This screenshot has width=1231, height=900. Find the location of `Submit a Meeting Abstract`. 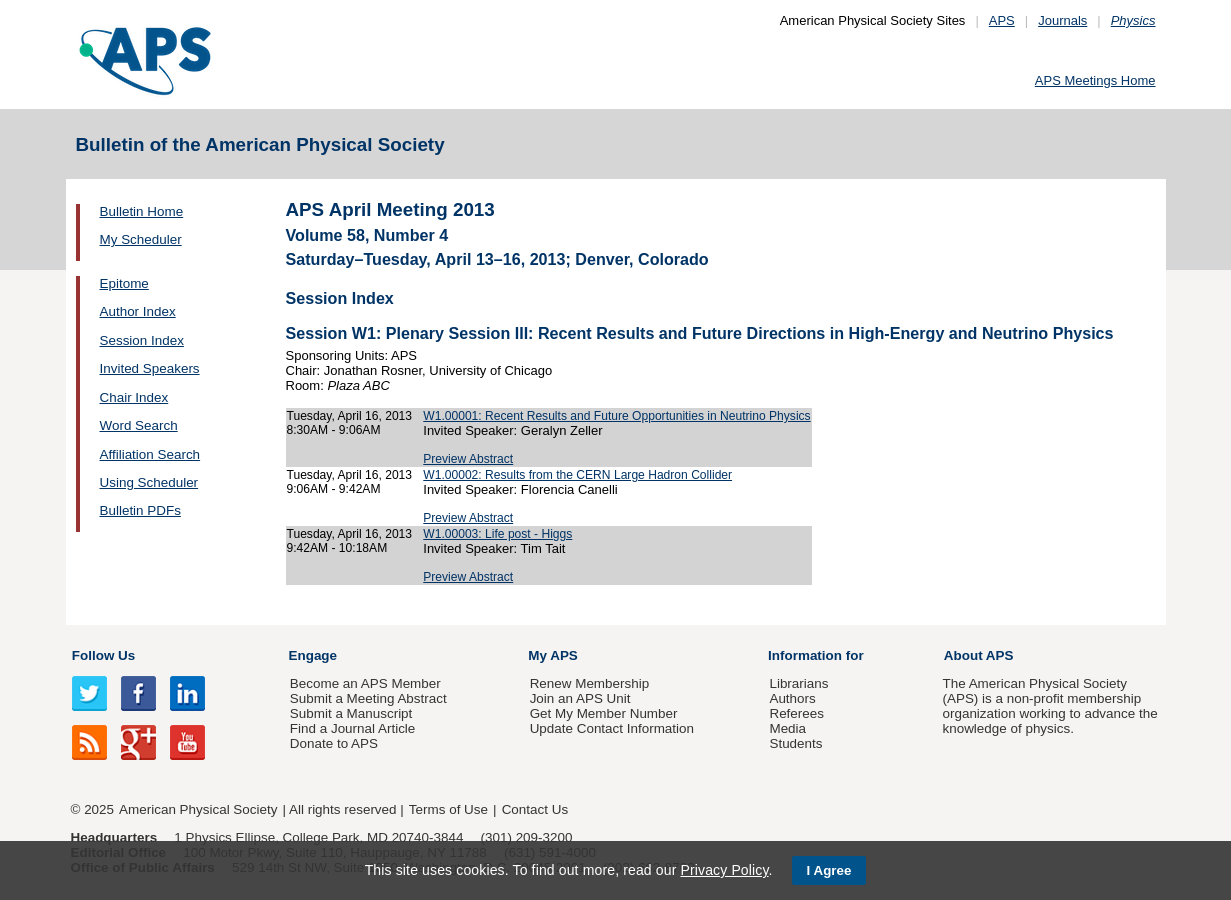

Submit a Meeting Abstract is located at coordinates (368, 698).